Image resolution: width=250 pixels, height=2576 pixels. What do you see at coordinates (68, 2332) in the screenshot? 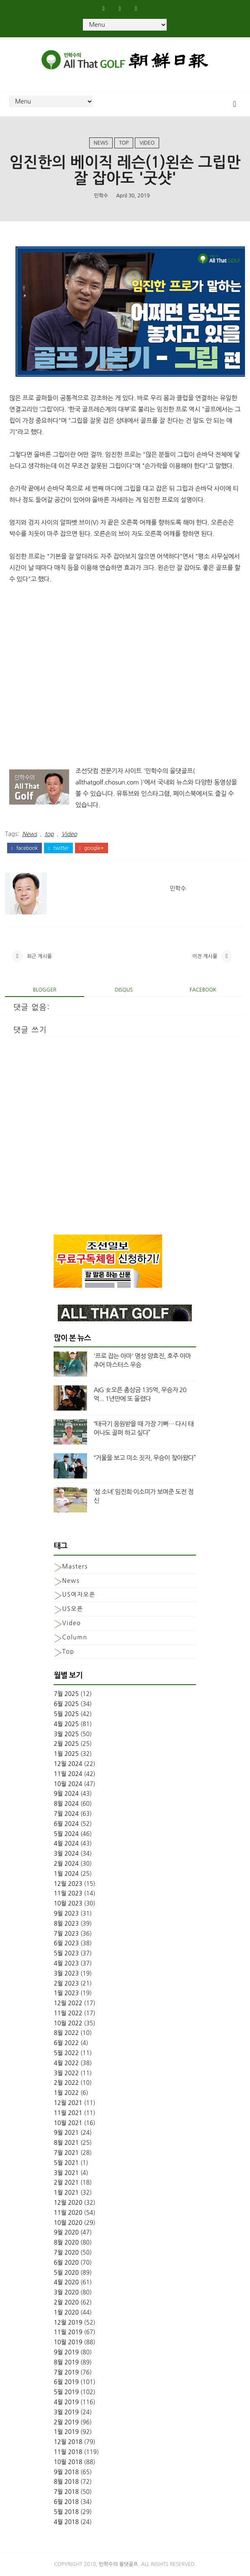
I see `11월 2019` at bounding box center [68, 2332].